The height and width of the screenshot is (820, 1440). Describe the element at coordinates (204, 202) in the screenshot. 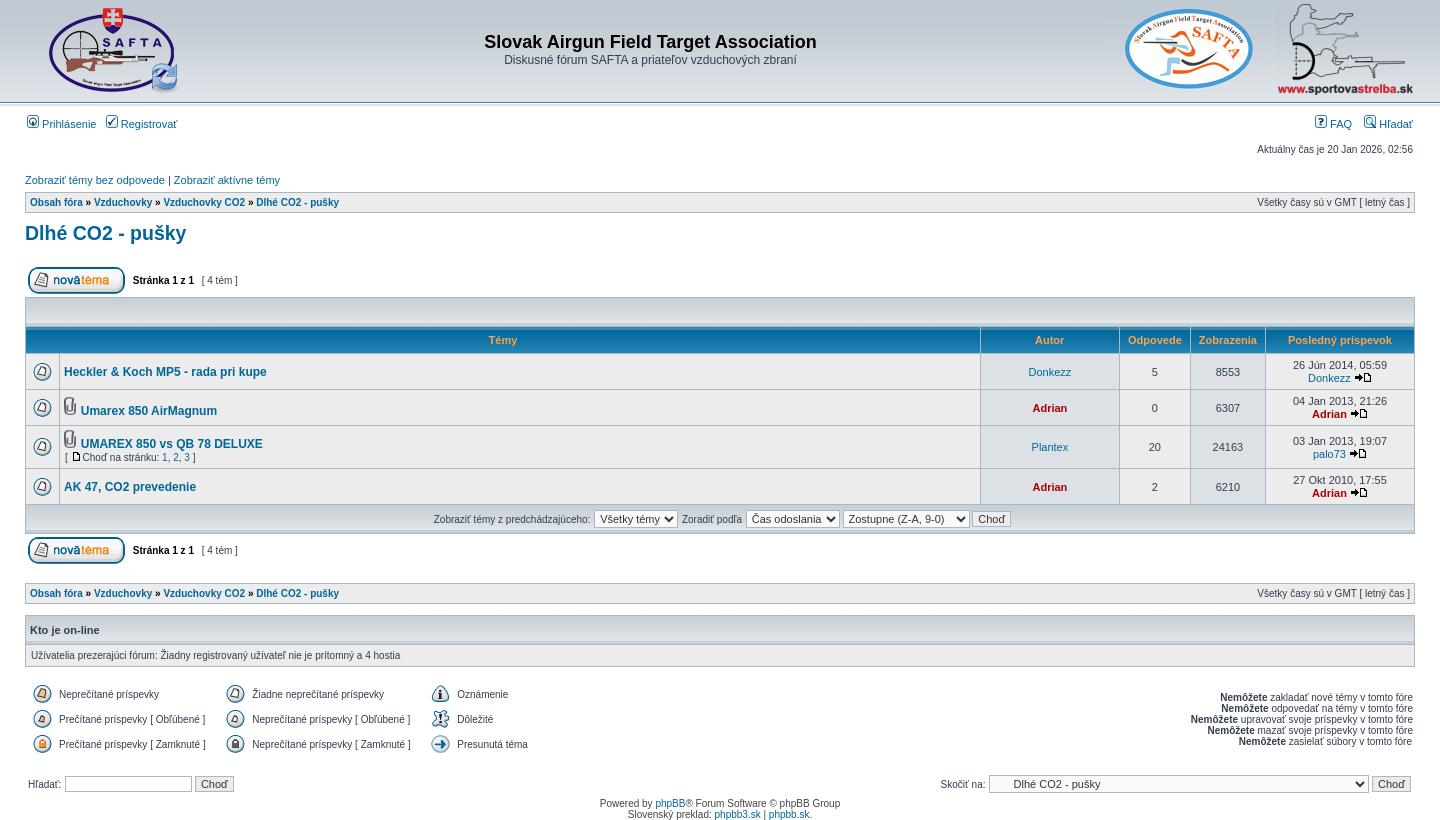

I see `Vzduchovky CO2` at that location.